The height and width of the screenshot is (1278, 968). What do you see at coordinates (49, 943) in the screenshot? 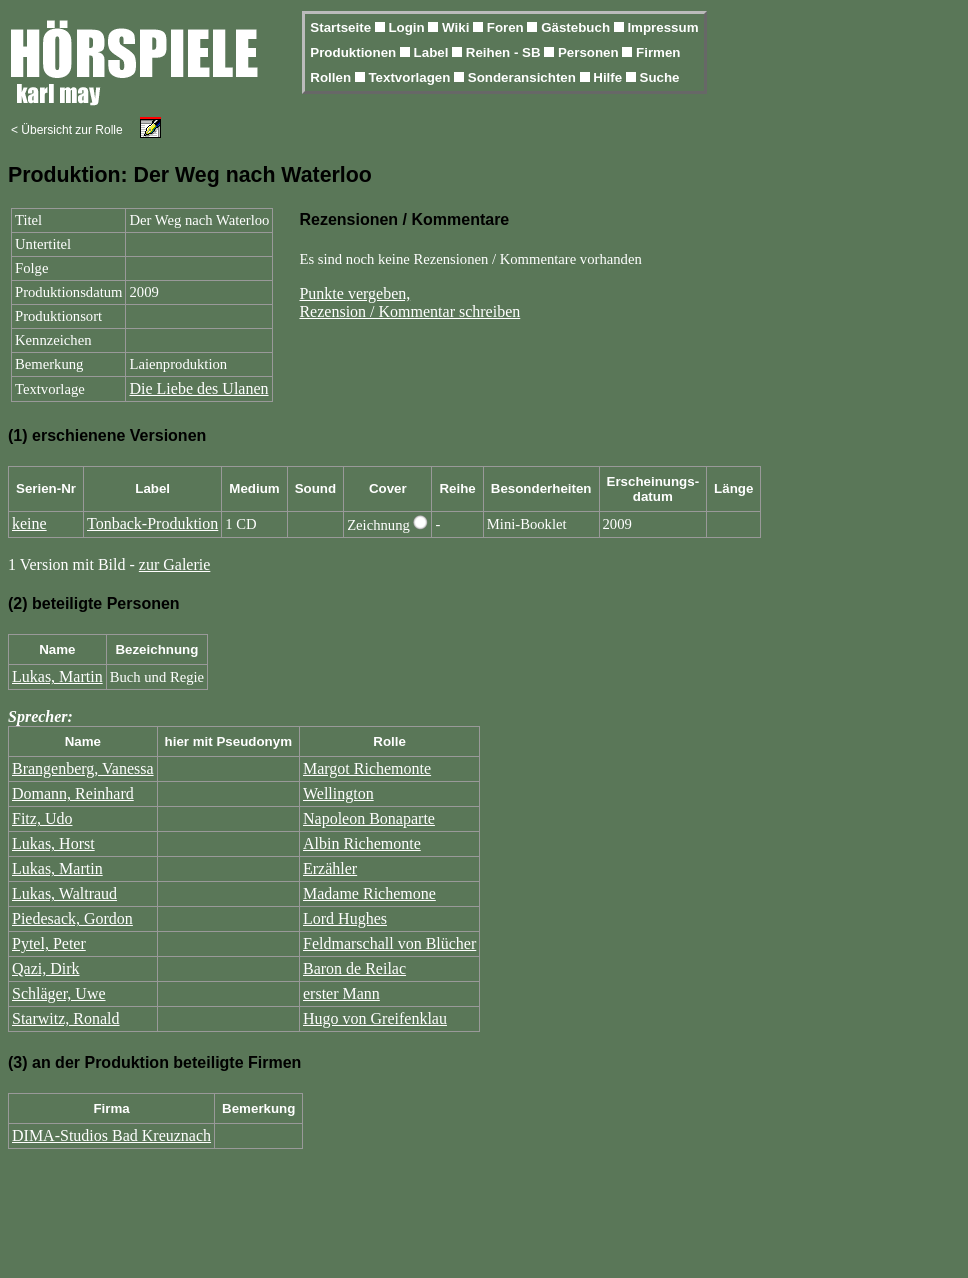
I see `Pytel, Peter` at bounding box center [49, 943].